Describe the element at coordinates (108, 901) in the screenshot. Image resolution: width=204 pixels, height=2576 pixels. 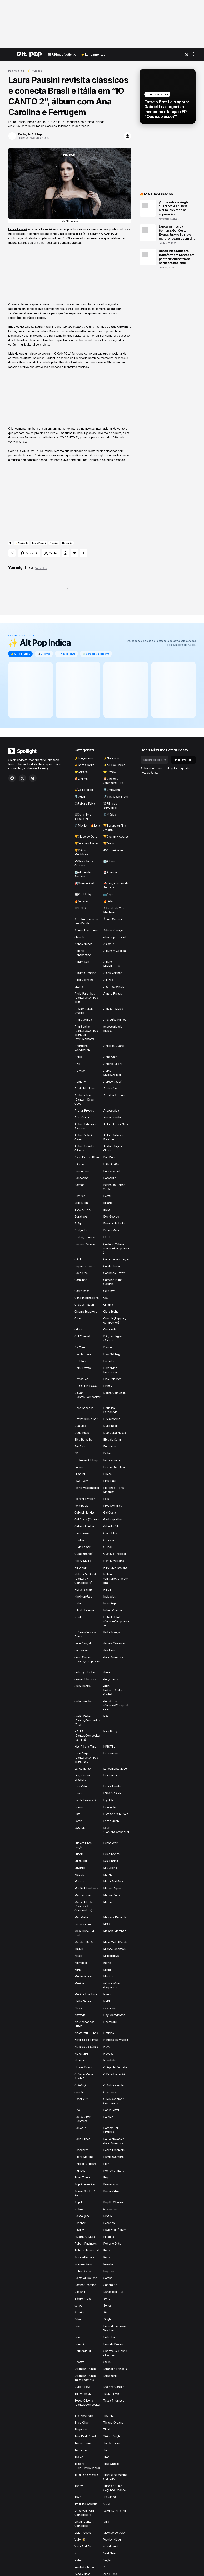
I see `🔥Lista` at that location.